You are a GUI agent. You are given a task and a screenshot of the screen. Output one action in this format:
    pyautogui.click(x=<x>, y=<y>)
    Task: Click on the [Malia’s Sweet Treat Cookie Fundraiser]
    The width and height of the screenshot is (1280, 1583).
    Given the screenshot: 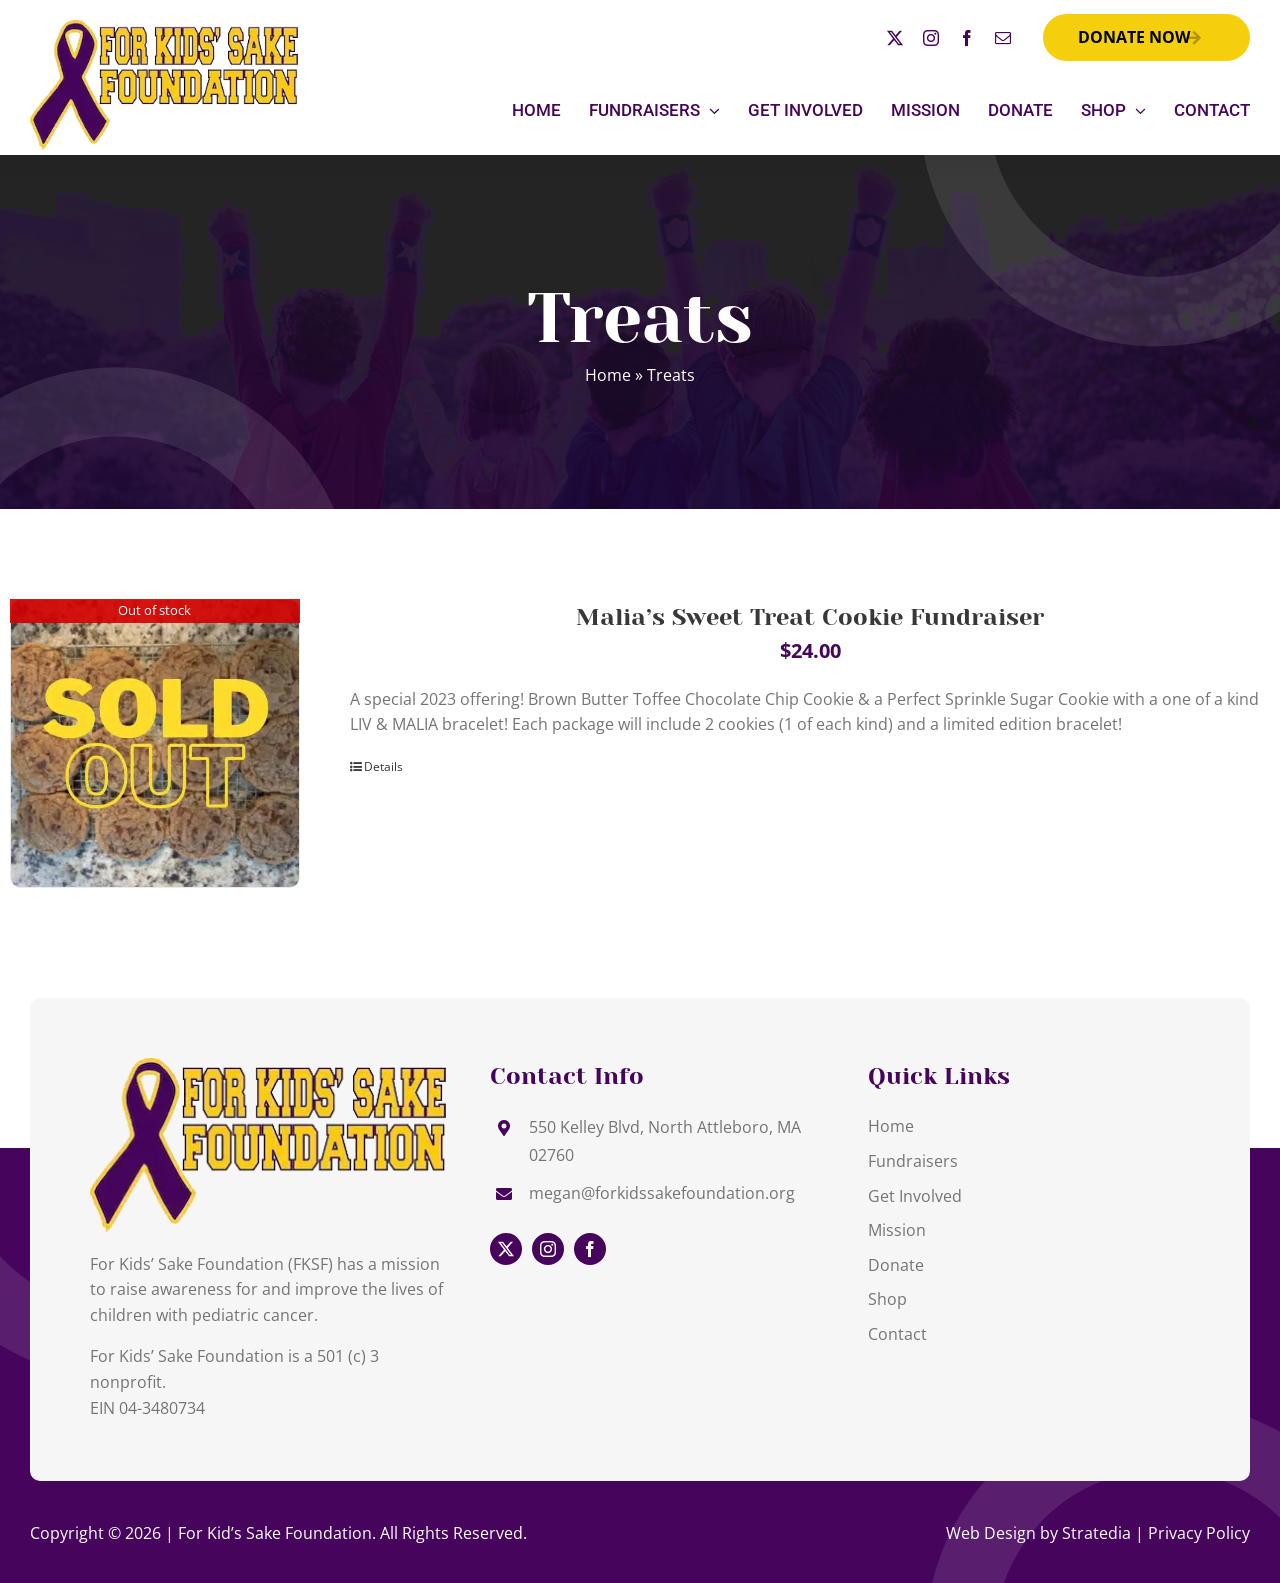 What is the action you would take?
    pyautogui.click(x=155, y=744)
    